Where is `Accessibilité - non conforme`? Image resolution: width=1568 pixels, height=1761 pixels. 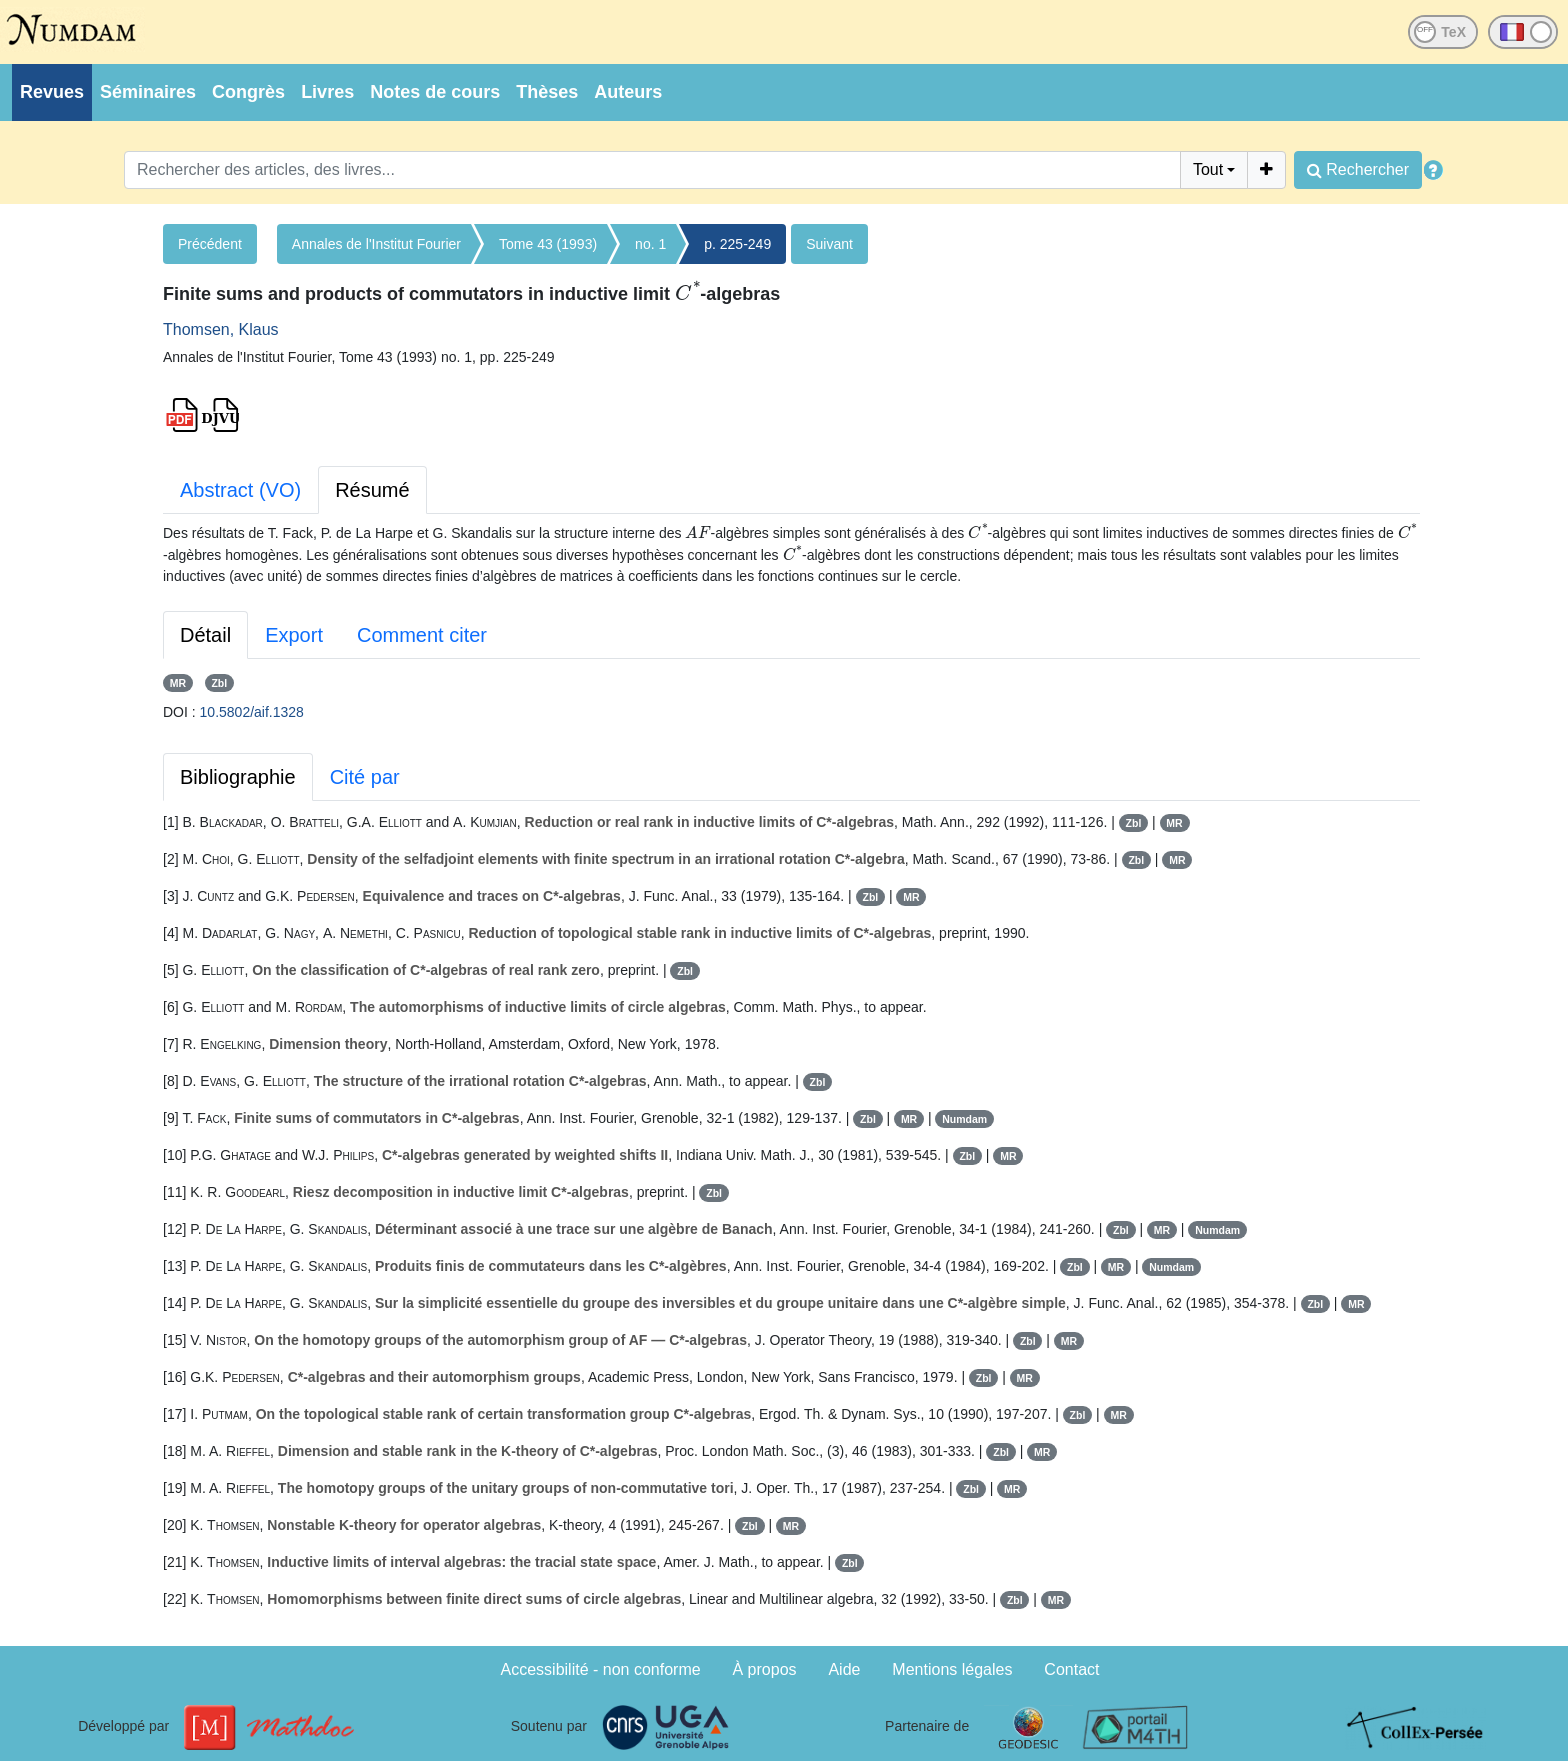 Accessibilité - non conforme is located at coordinates (601, 1669).